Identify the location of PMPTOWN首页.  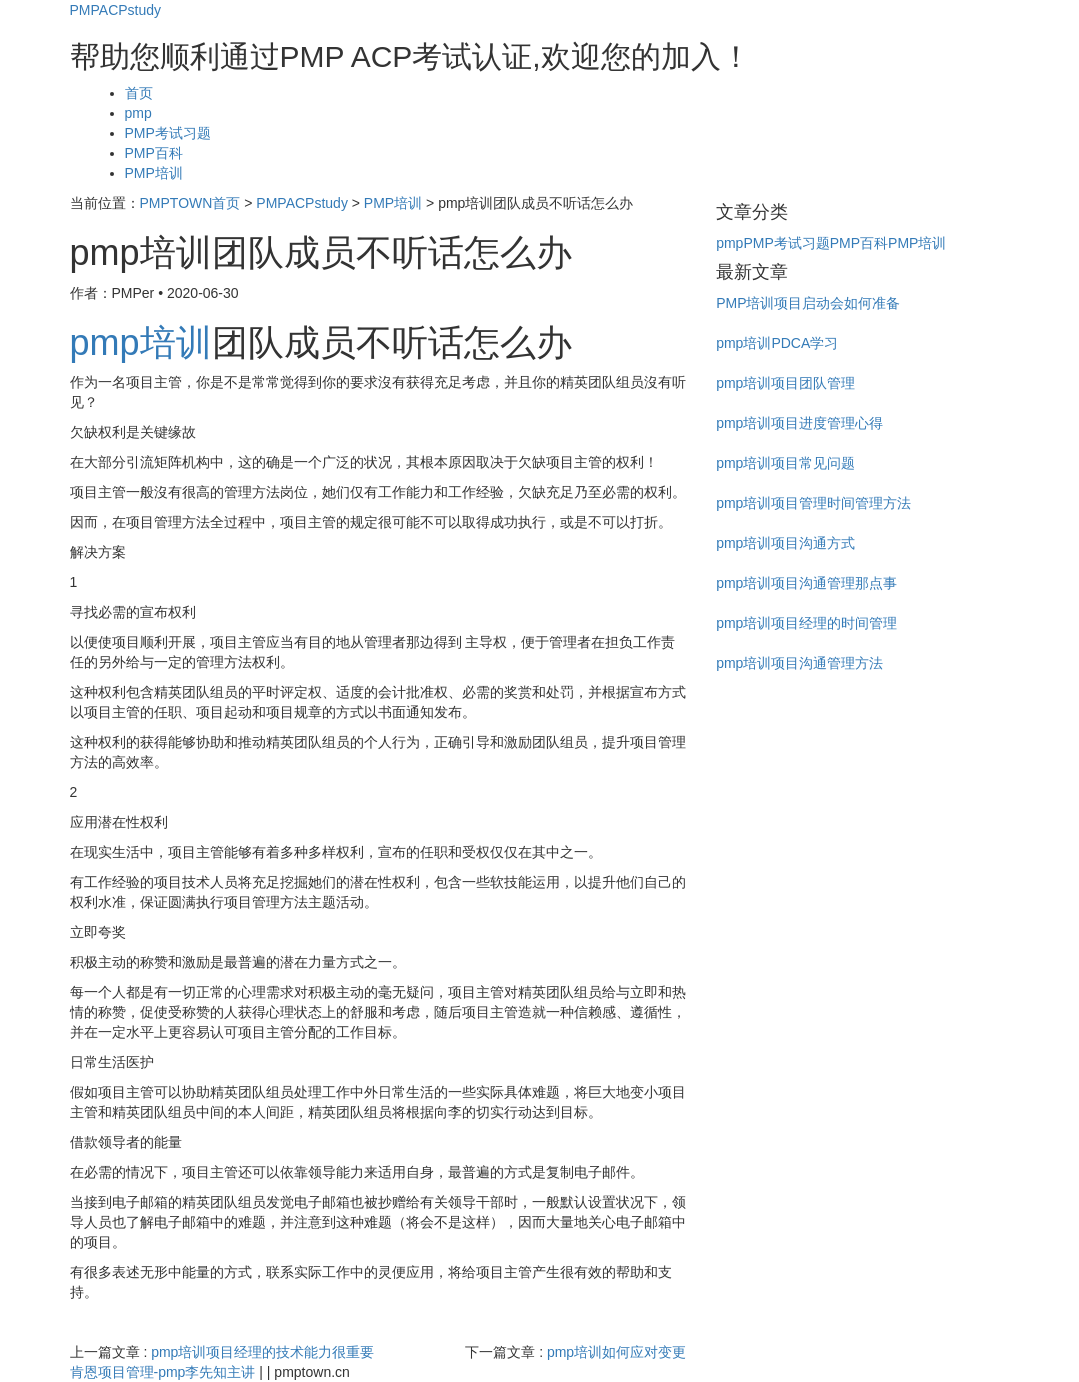
(190, 203).